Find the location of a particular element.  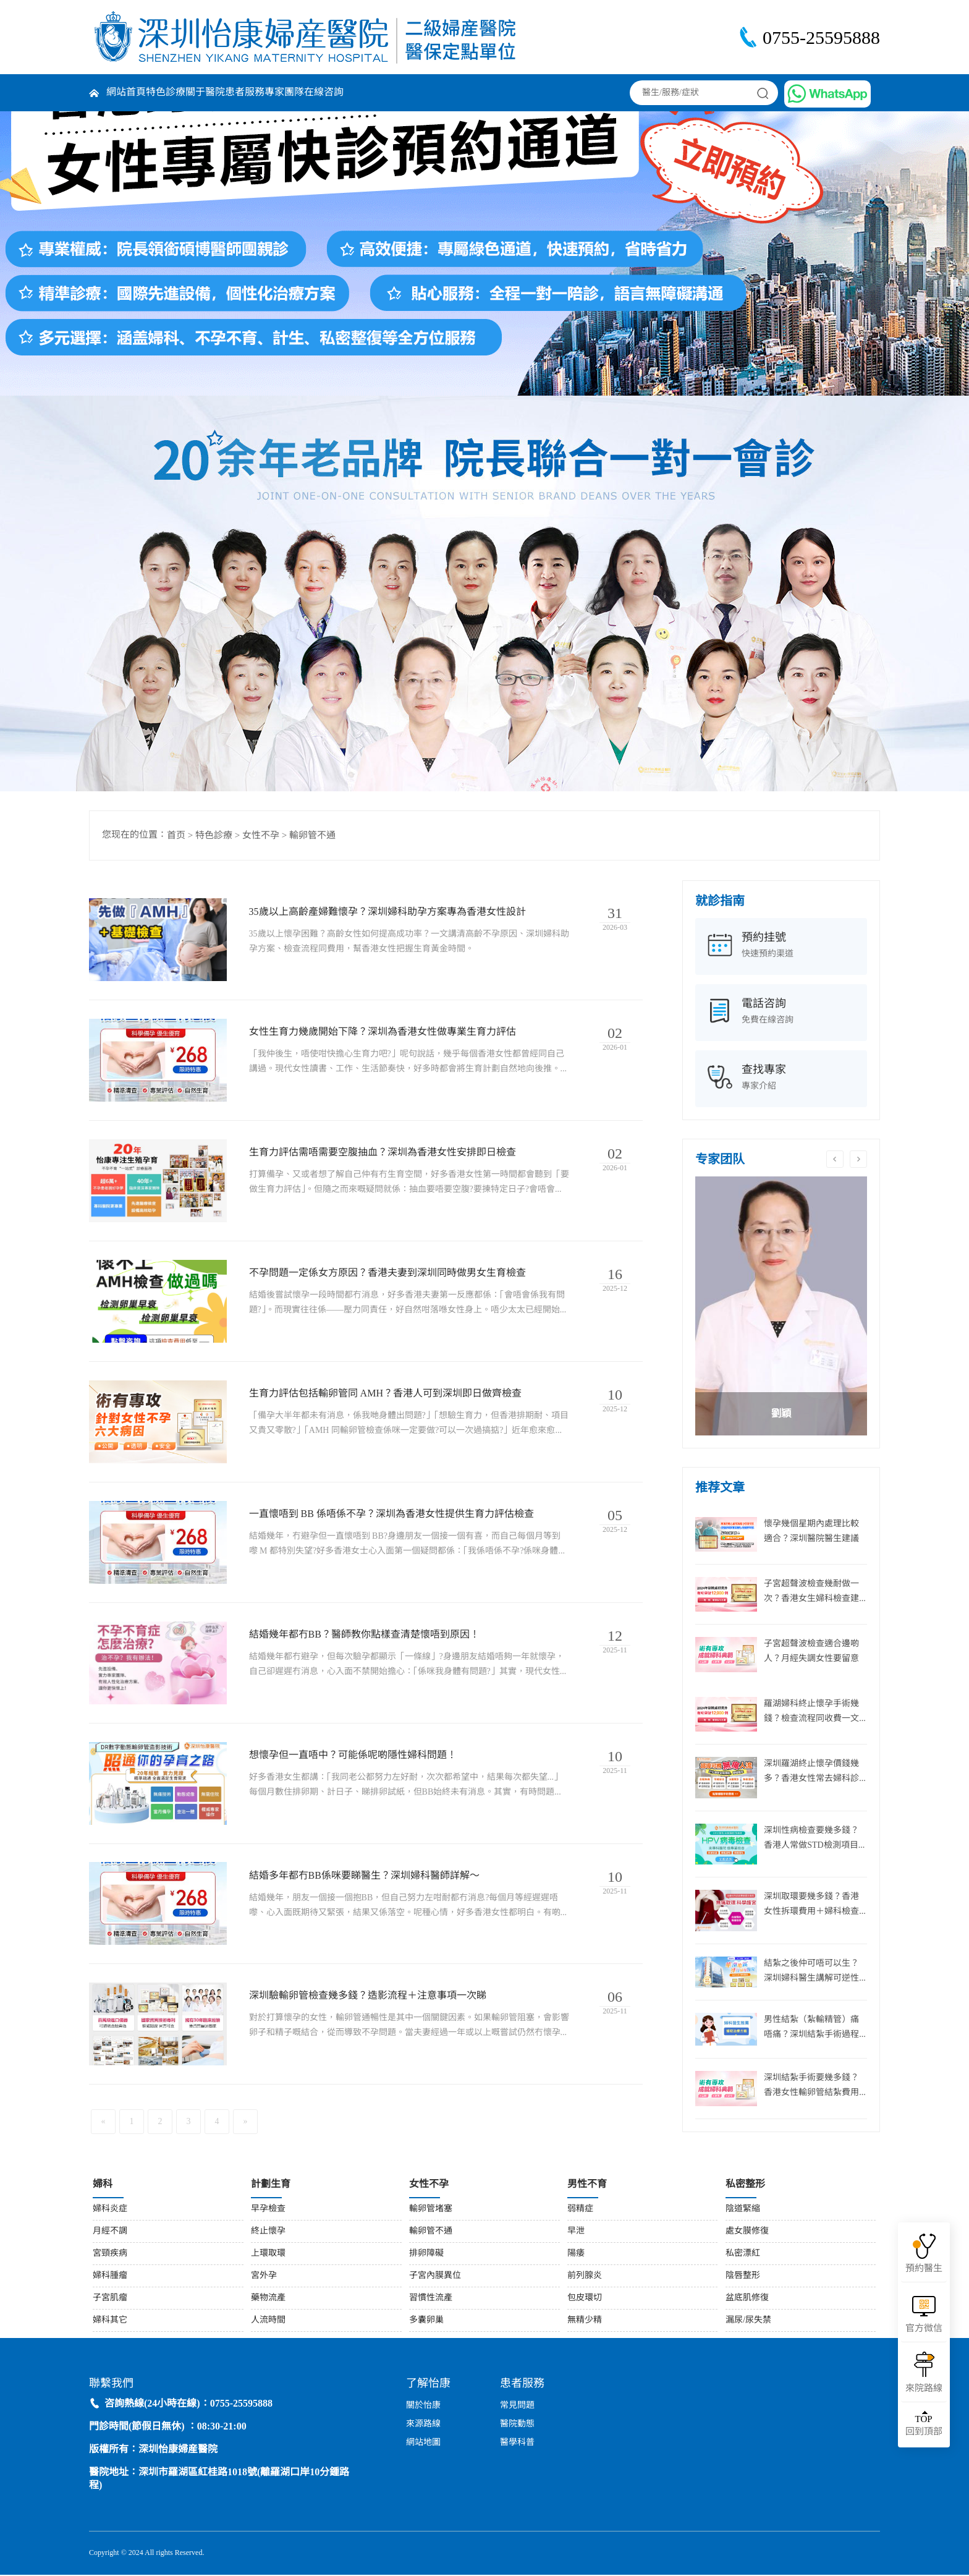

預約醫生 is located at coordinates (923, 2269).